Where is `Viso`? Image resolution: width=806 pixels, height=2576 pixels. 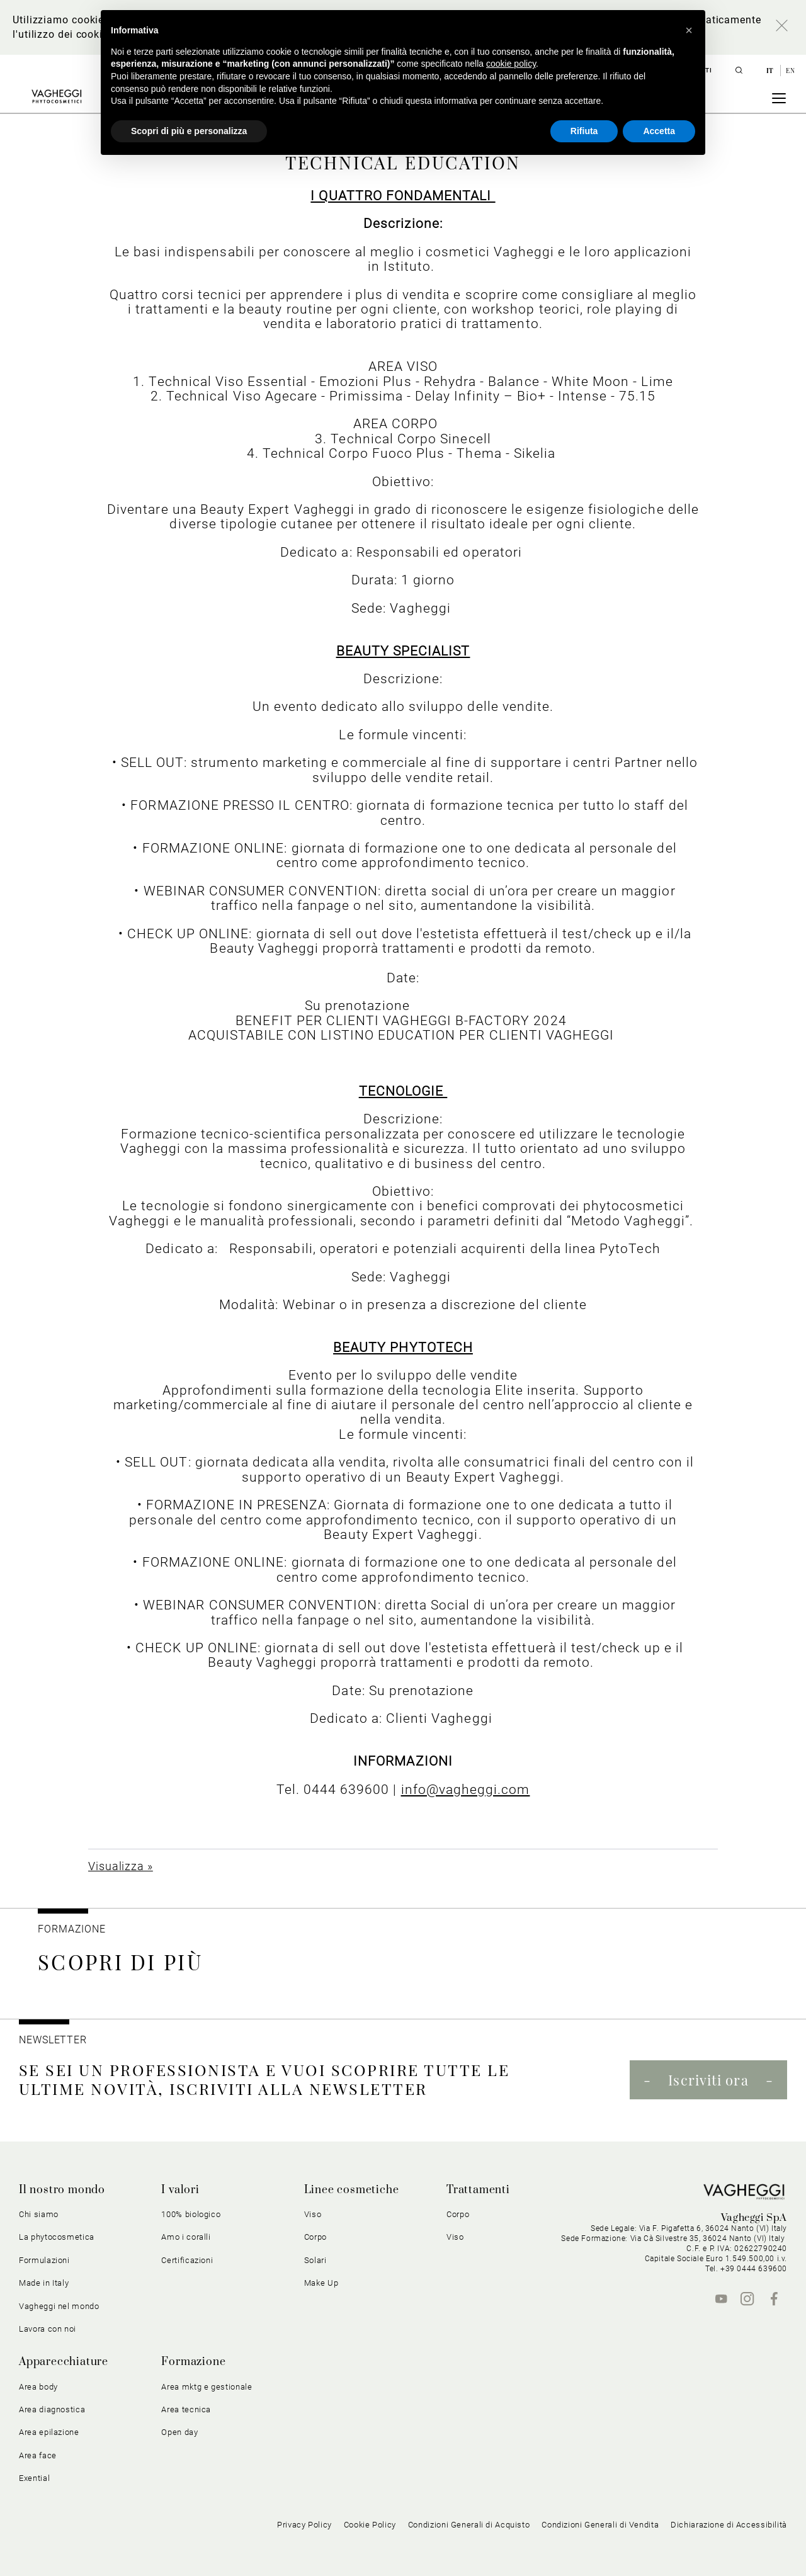 Viso is located at coordinates (313, 2214).